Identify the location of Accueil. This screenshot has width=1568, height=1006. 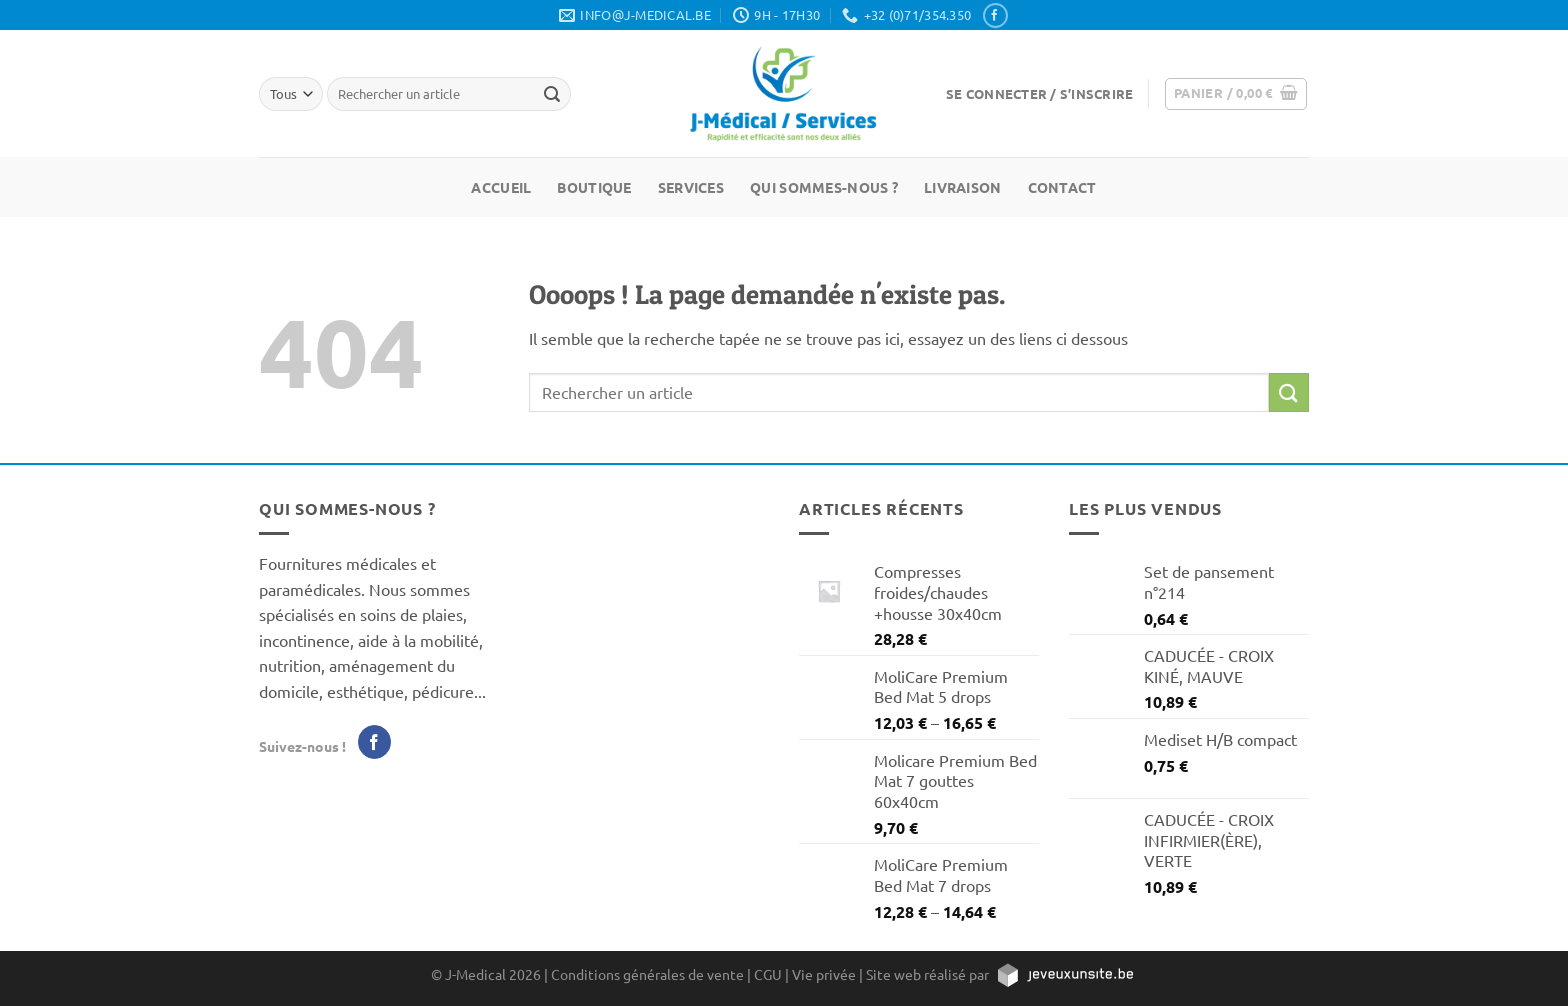
(501, 187).